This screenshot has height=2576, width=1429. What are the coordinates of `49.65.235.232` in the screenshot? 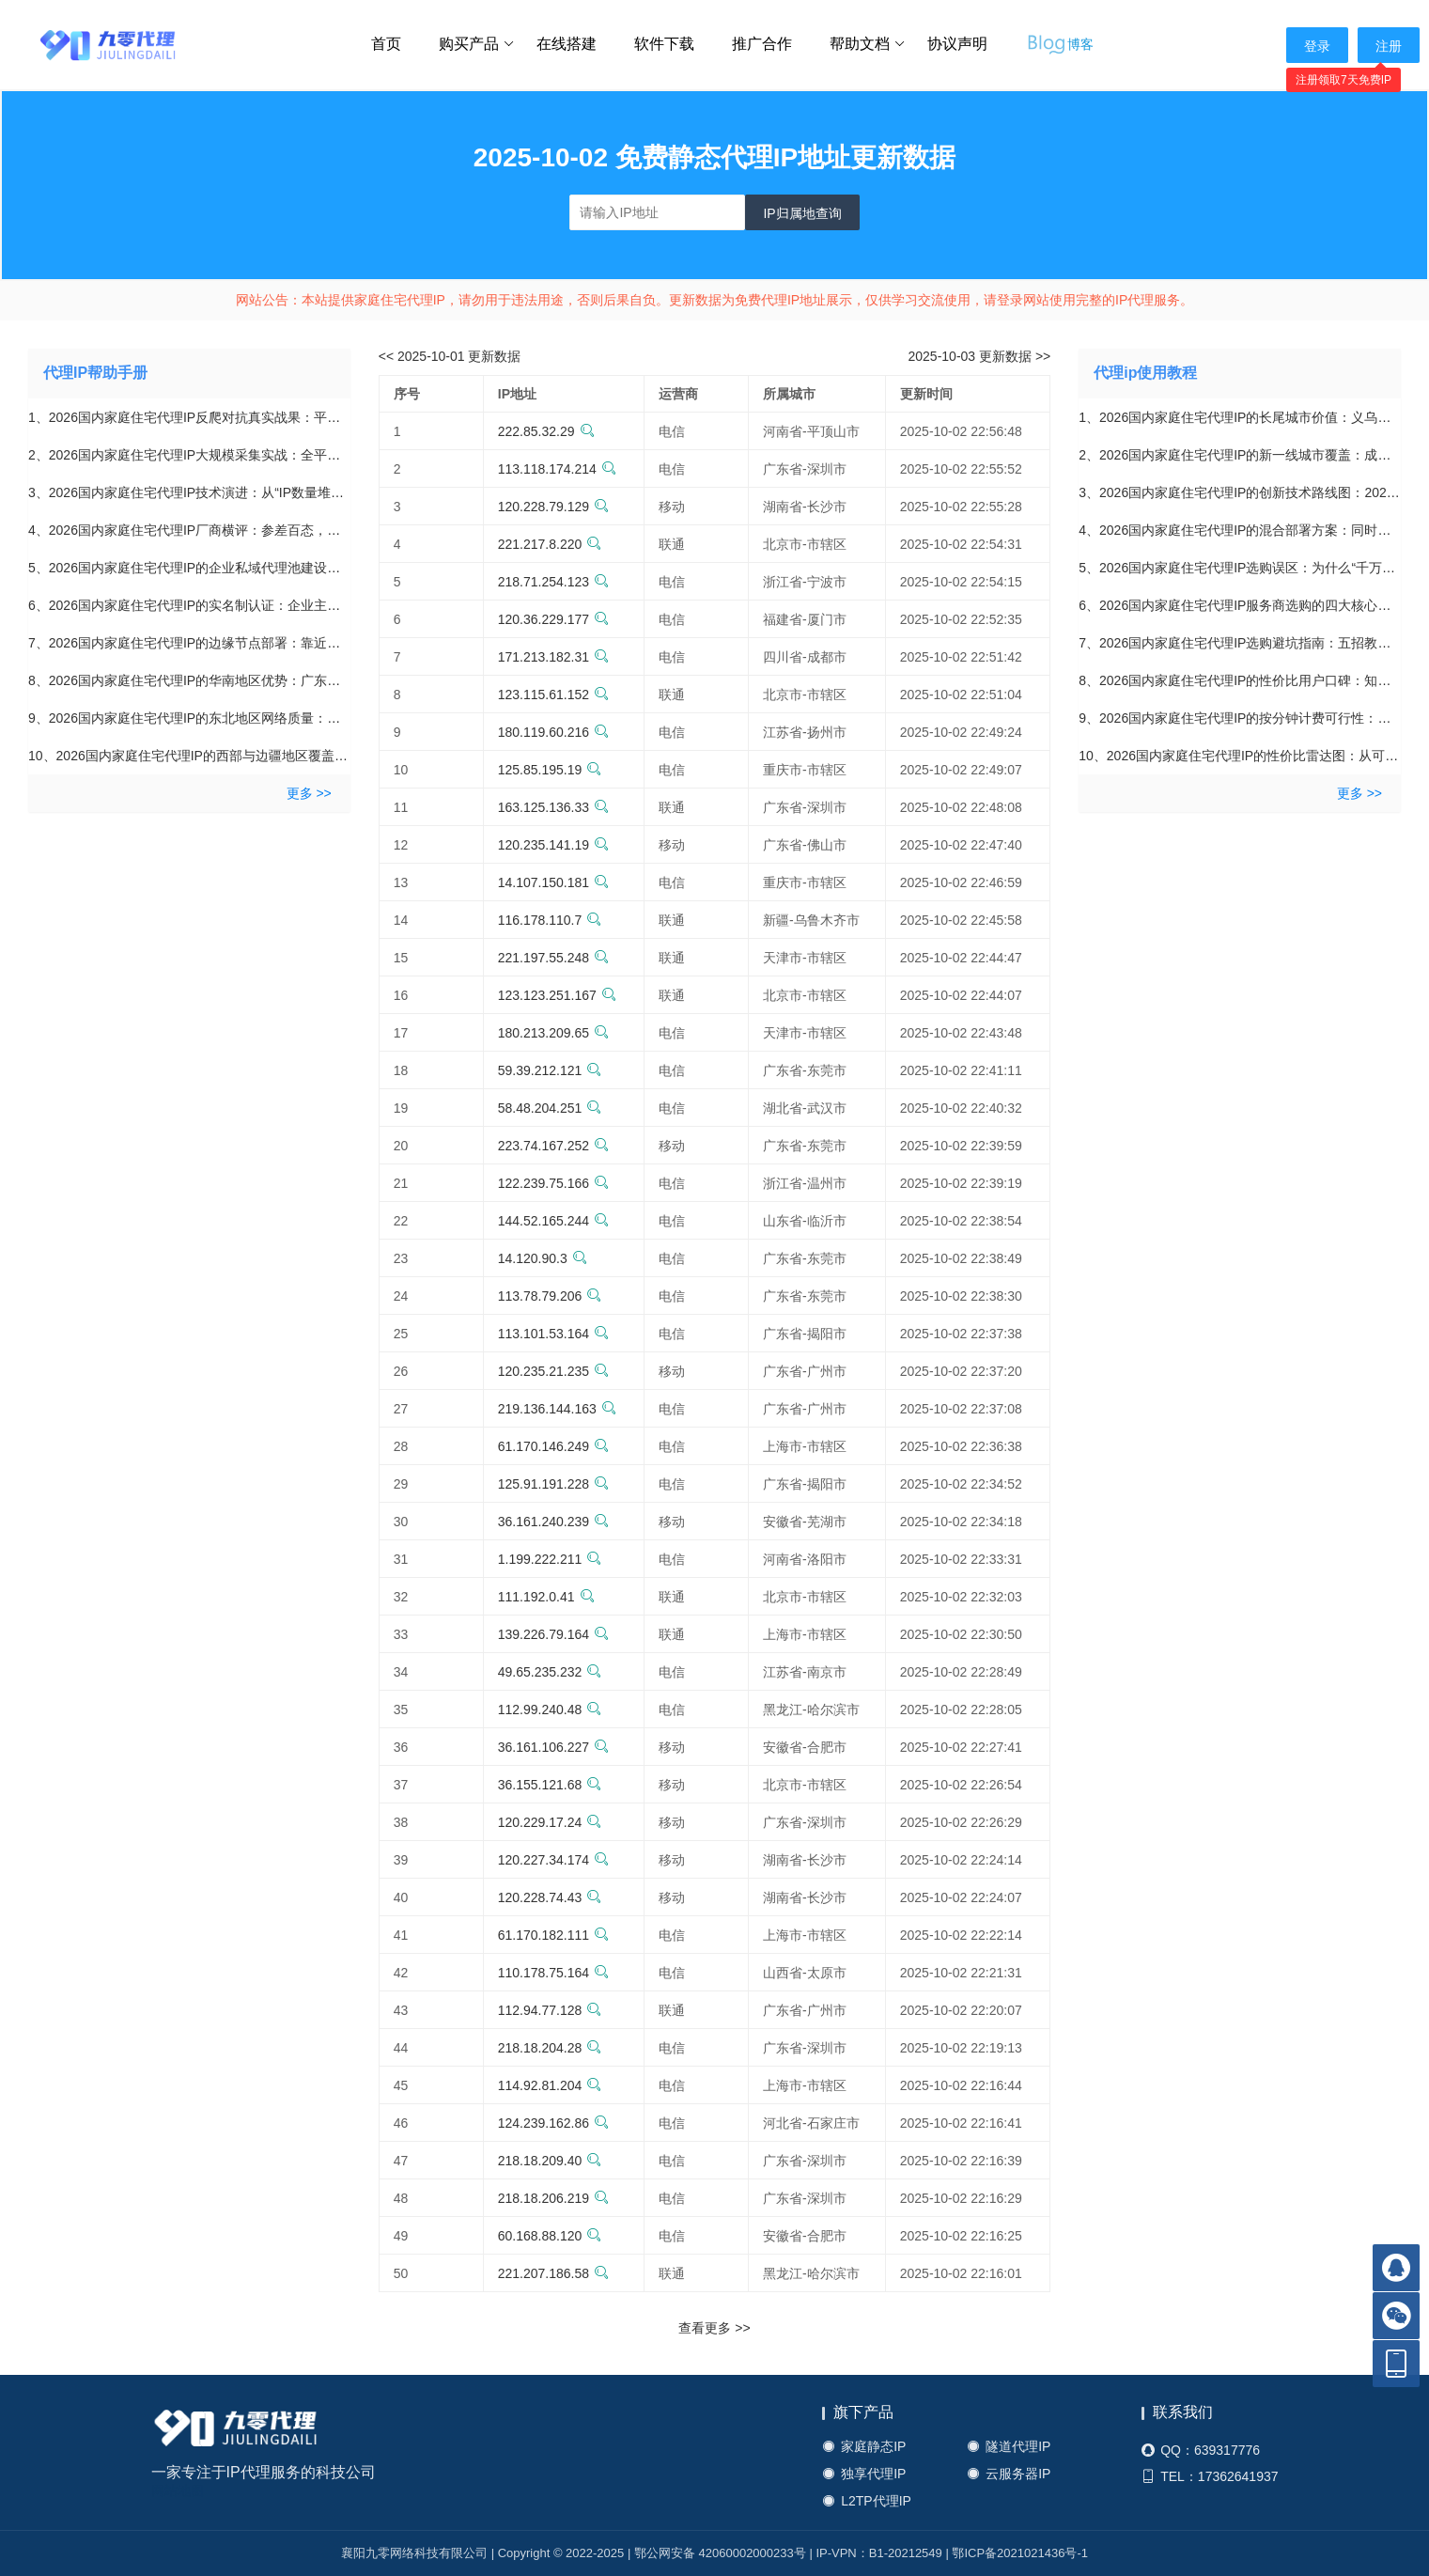 It's located at (550, 1671).